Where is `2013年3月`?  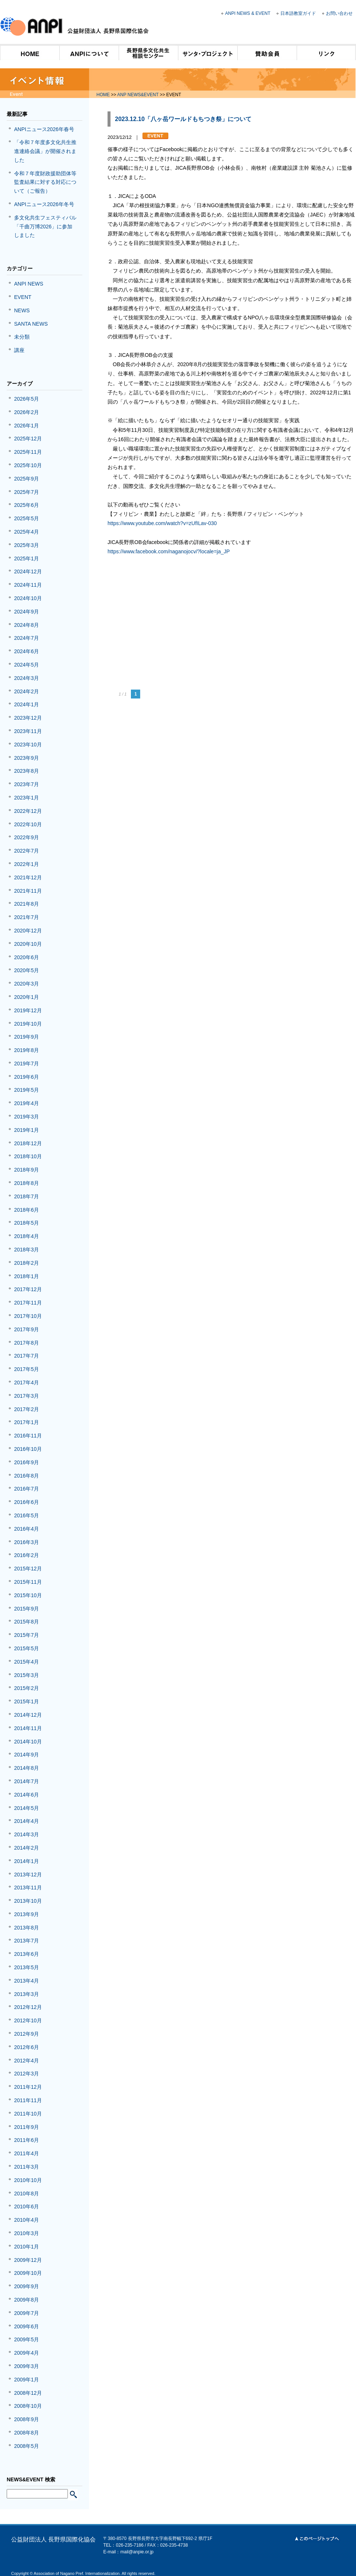 2013年3月 is located at coordinates (26, 1994).